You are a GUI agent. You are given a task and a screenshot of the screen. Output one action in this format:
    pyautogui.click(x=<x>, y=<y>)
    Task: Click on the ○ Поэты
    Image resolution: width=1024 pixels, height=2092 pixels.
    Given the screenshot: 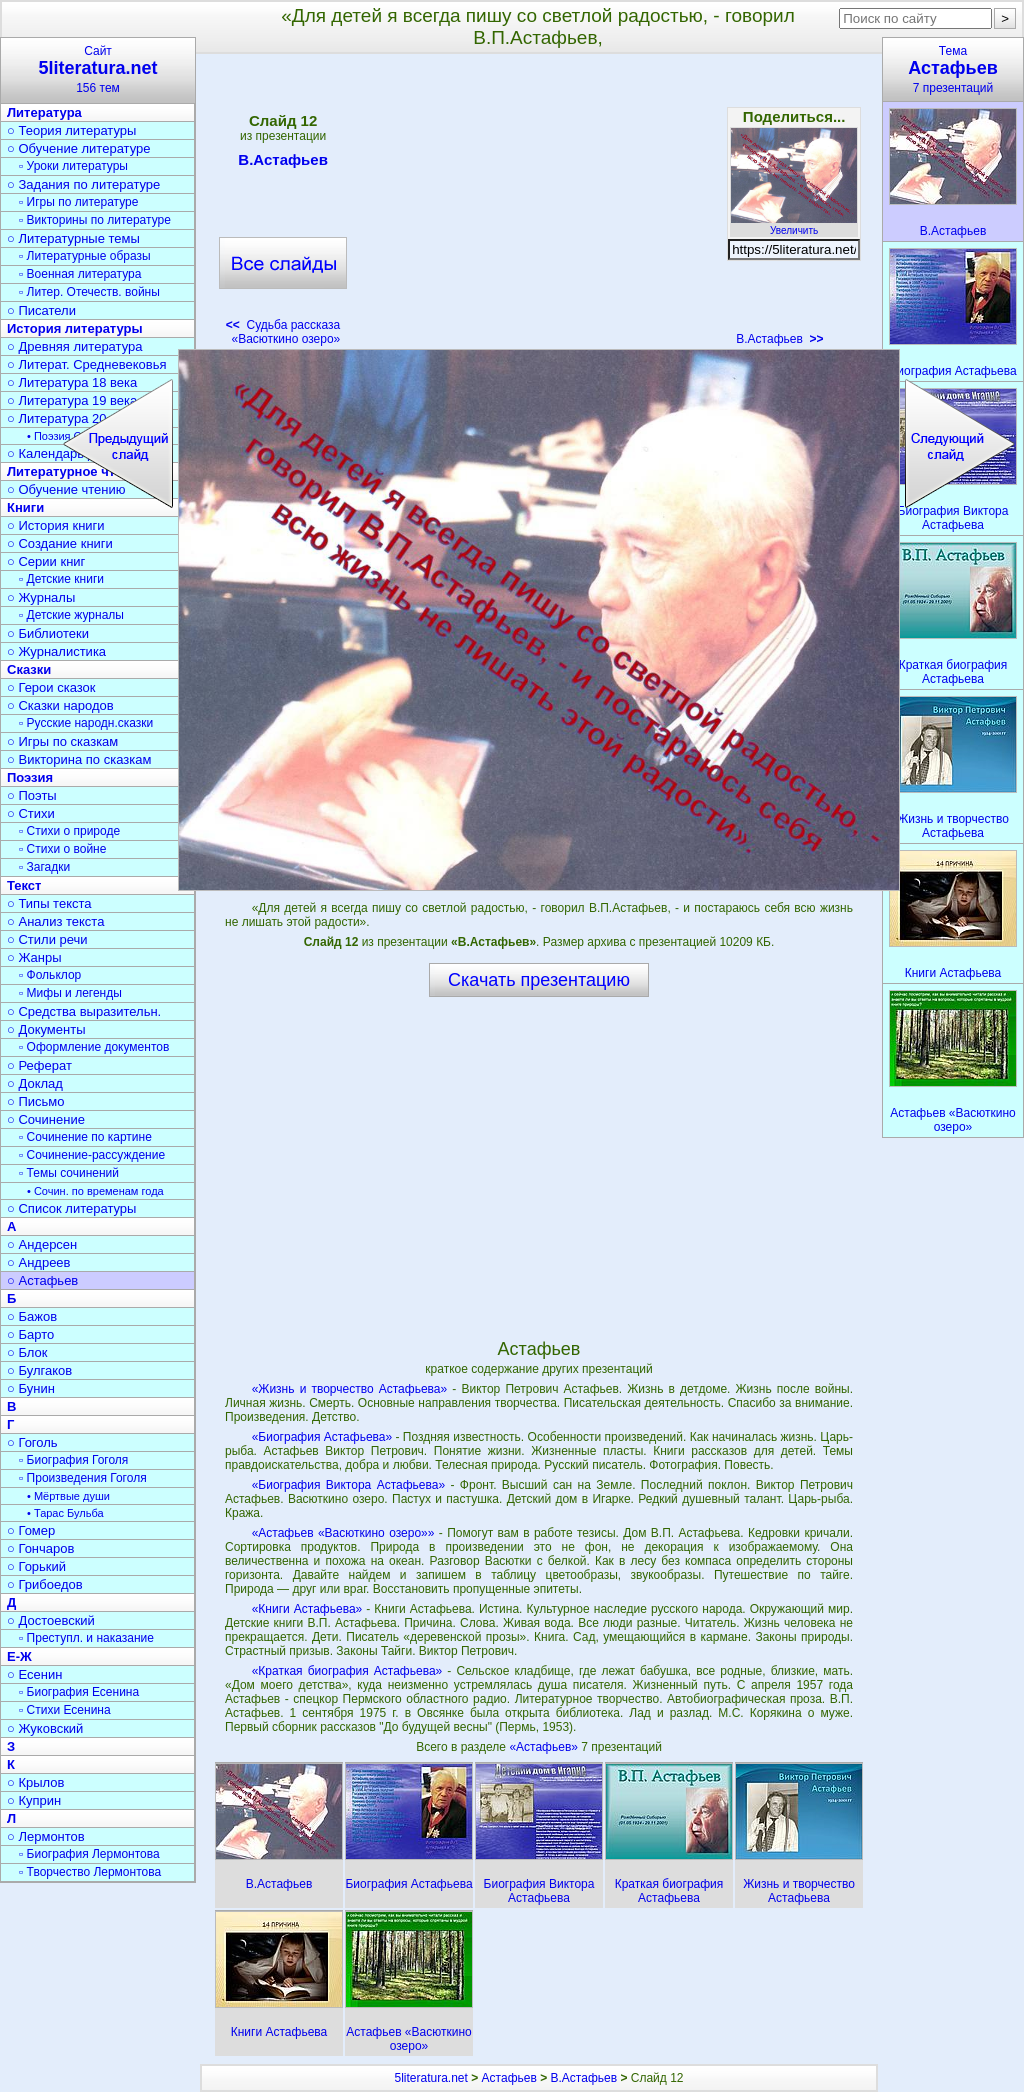 What is the action you would take?
    pyautogui.click(x=32, y=795)
    